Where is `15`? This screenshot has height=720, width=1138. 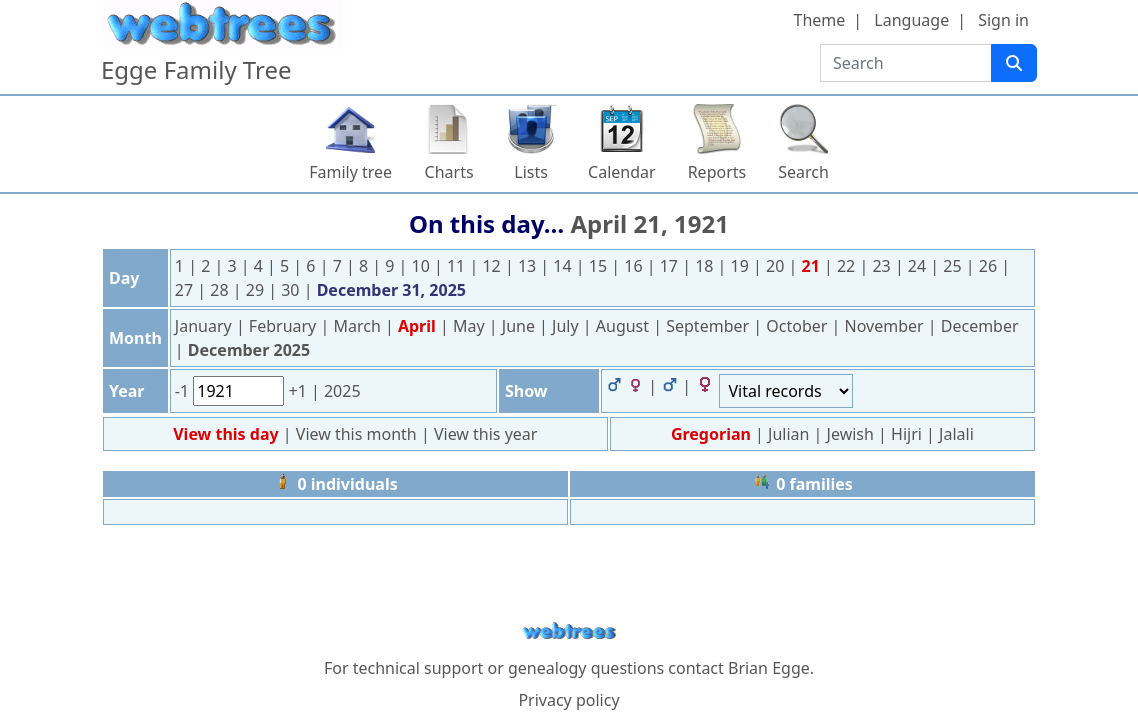 15 is located at coordinates (600, 266).